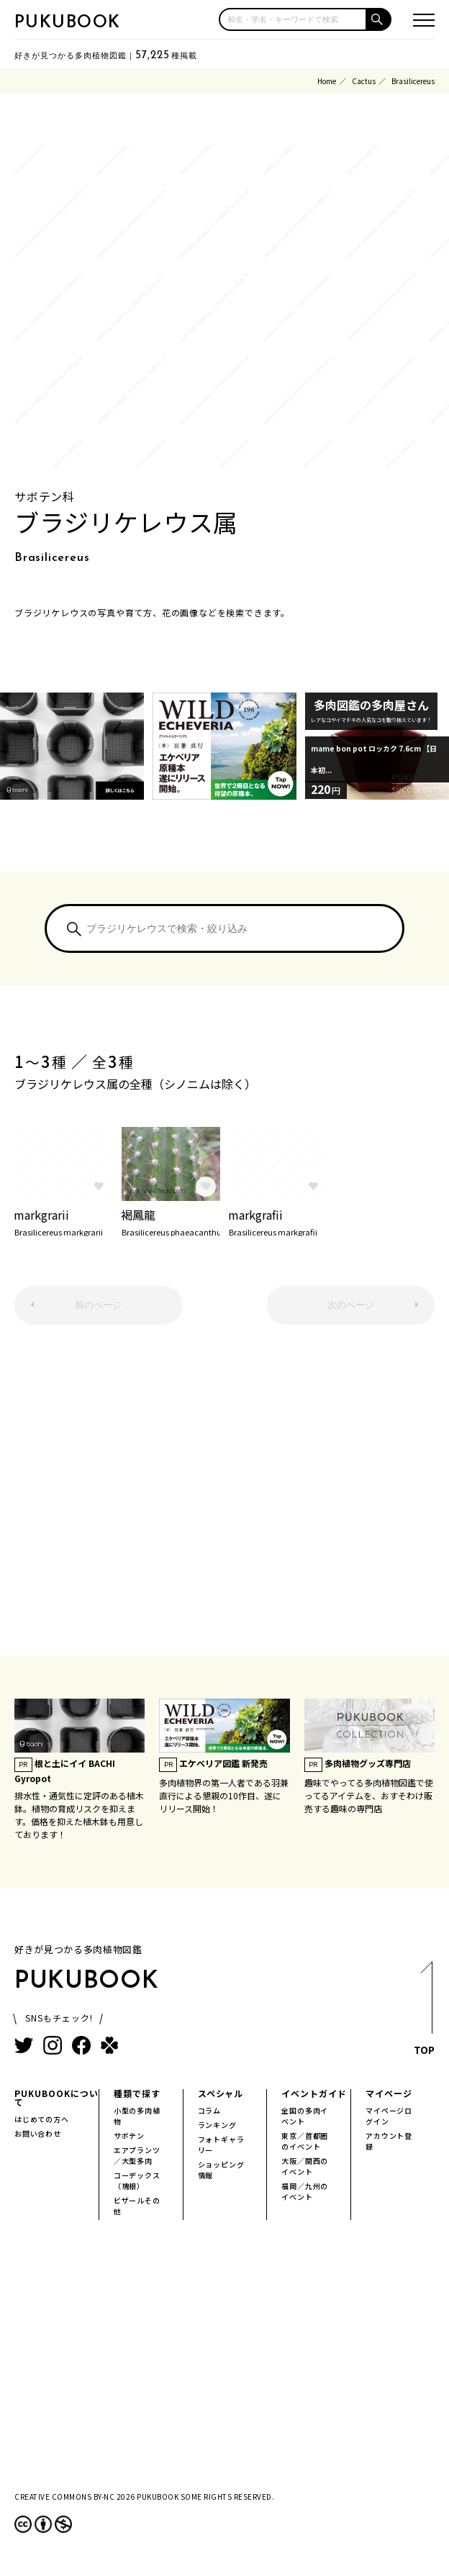  I want to click on PUKUBOOKについて, so click(56, 2097).